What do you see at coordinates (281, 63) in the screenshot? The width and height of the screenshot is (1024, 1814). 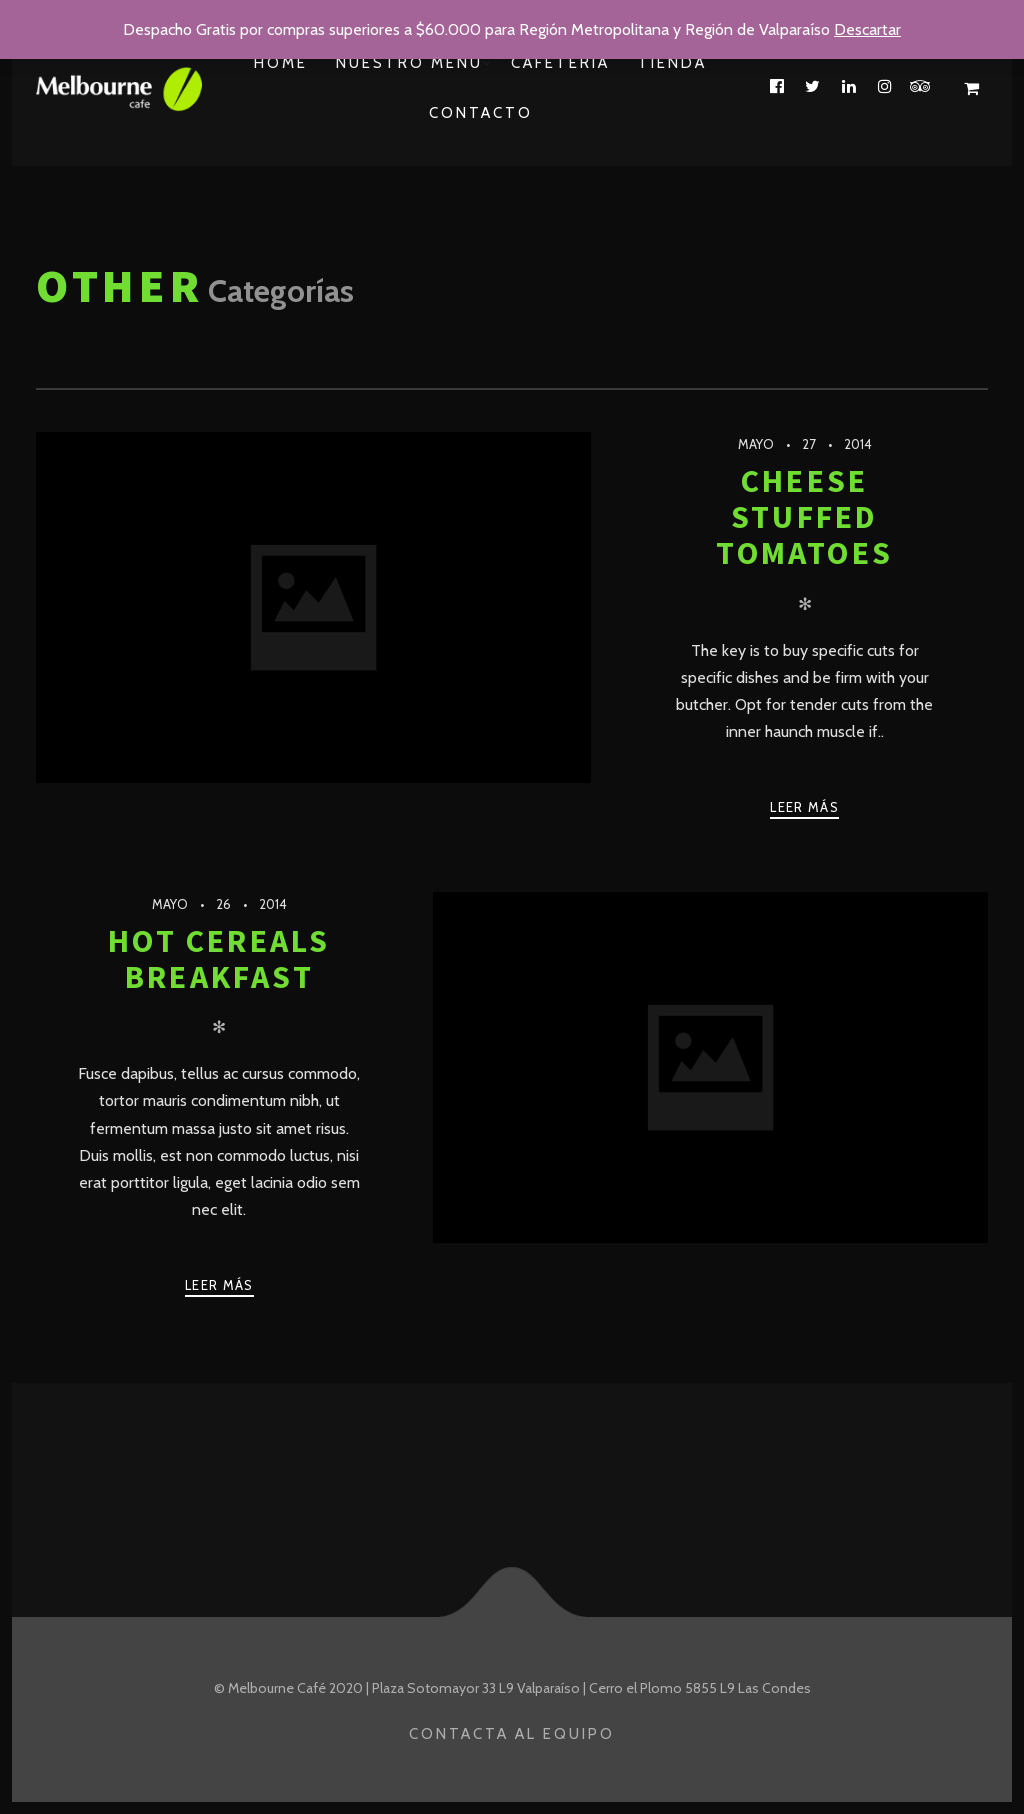 I see `Home` at bounding box center [281, 63].